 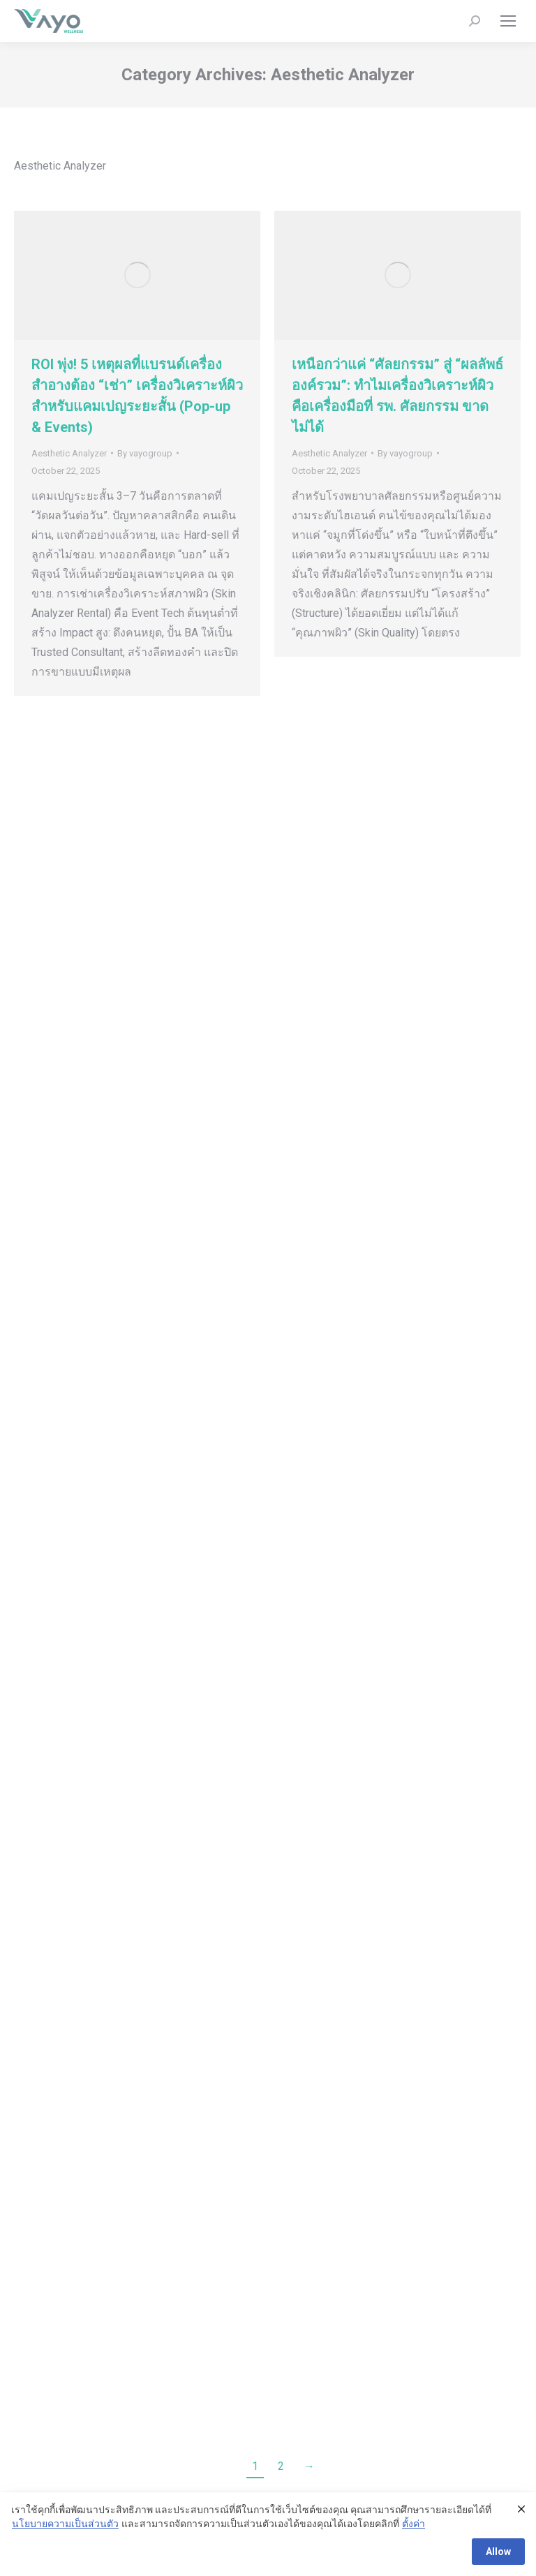 What do you see at coordinates (65, 2523) in the screenshot?
I see `นโยบายความเป็นส่วนตัว` at bounding box center [65, 2523].